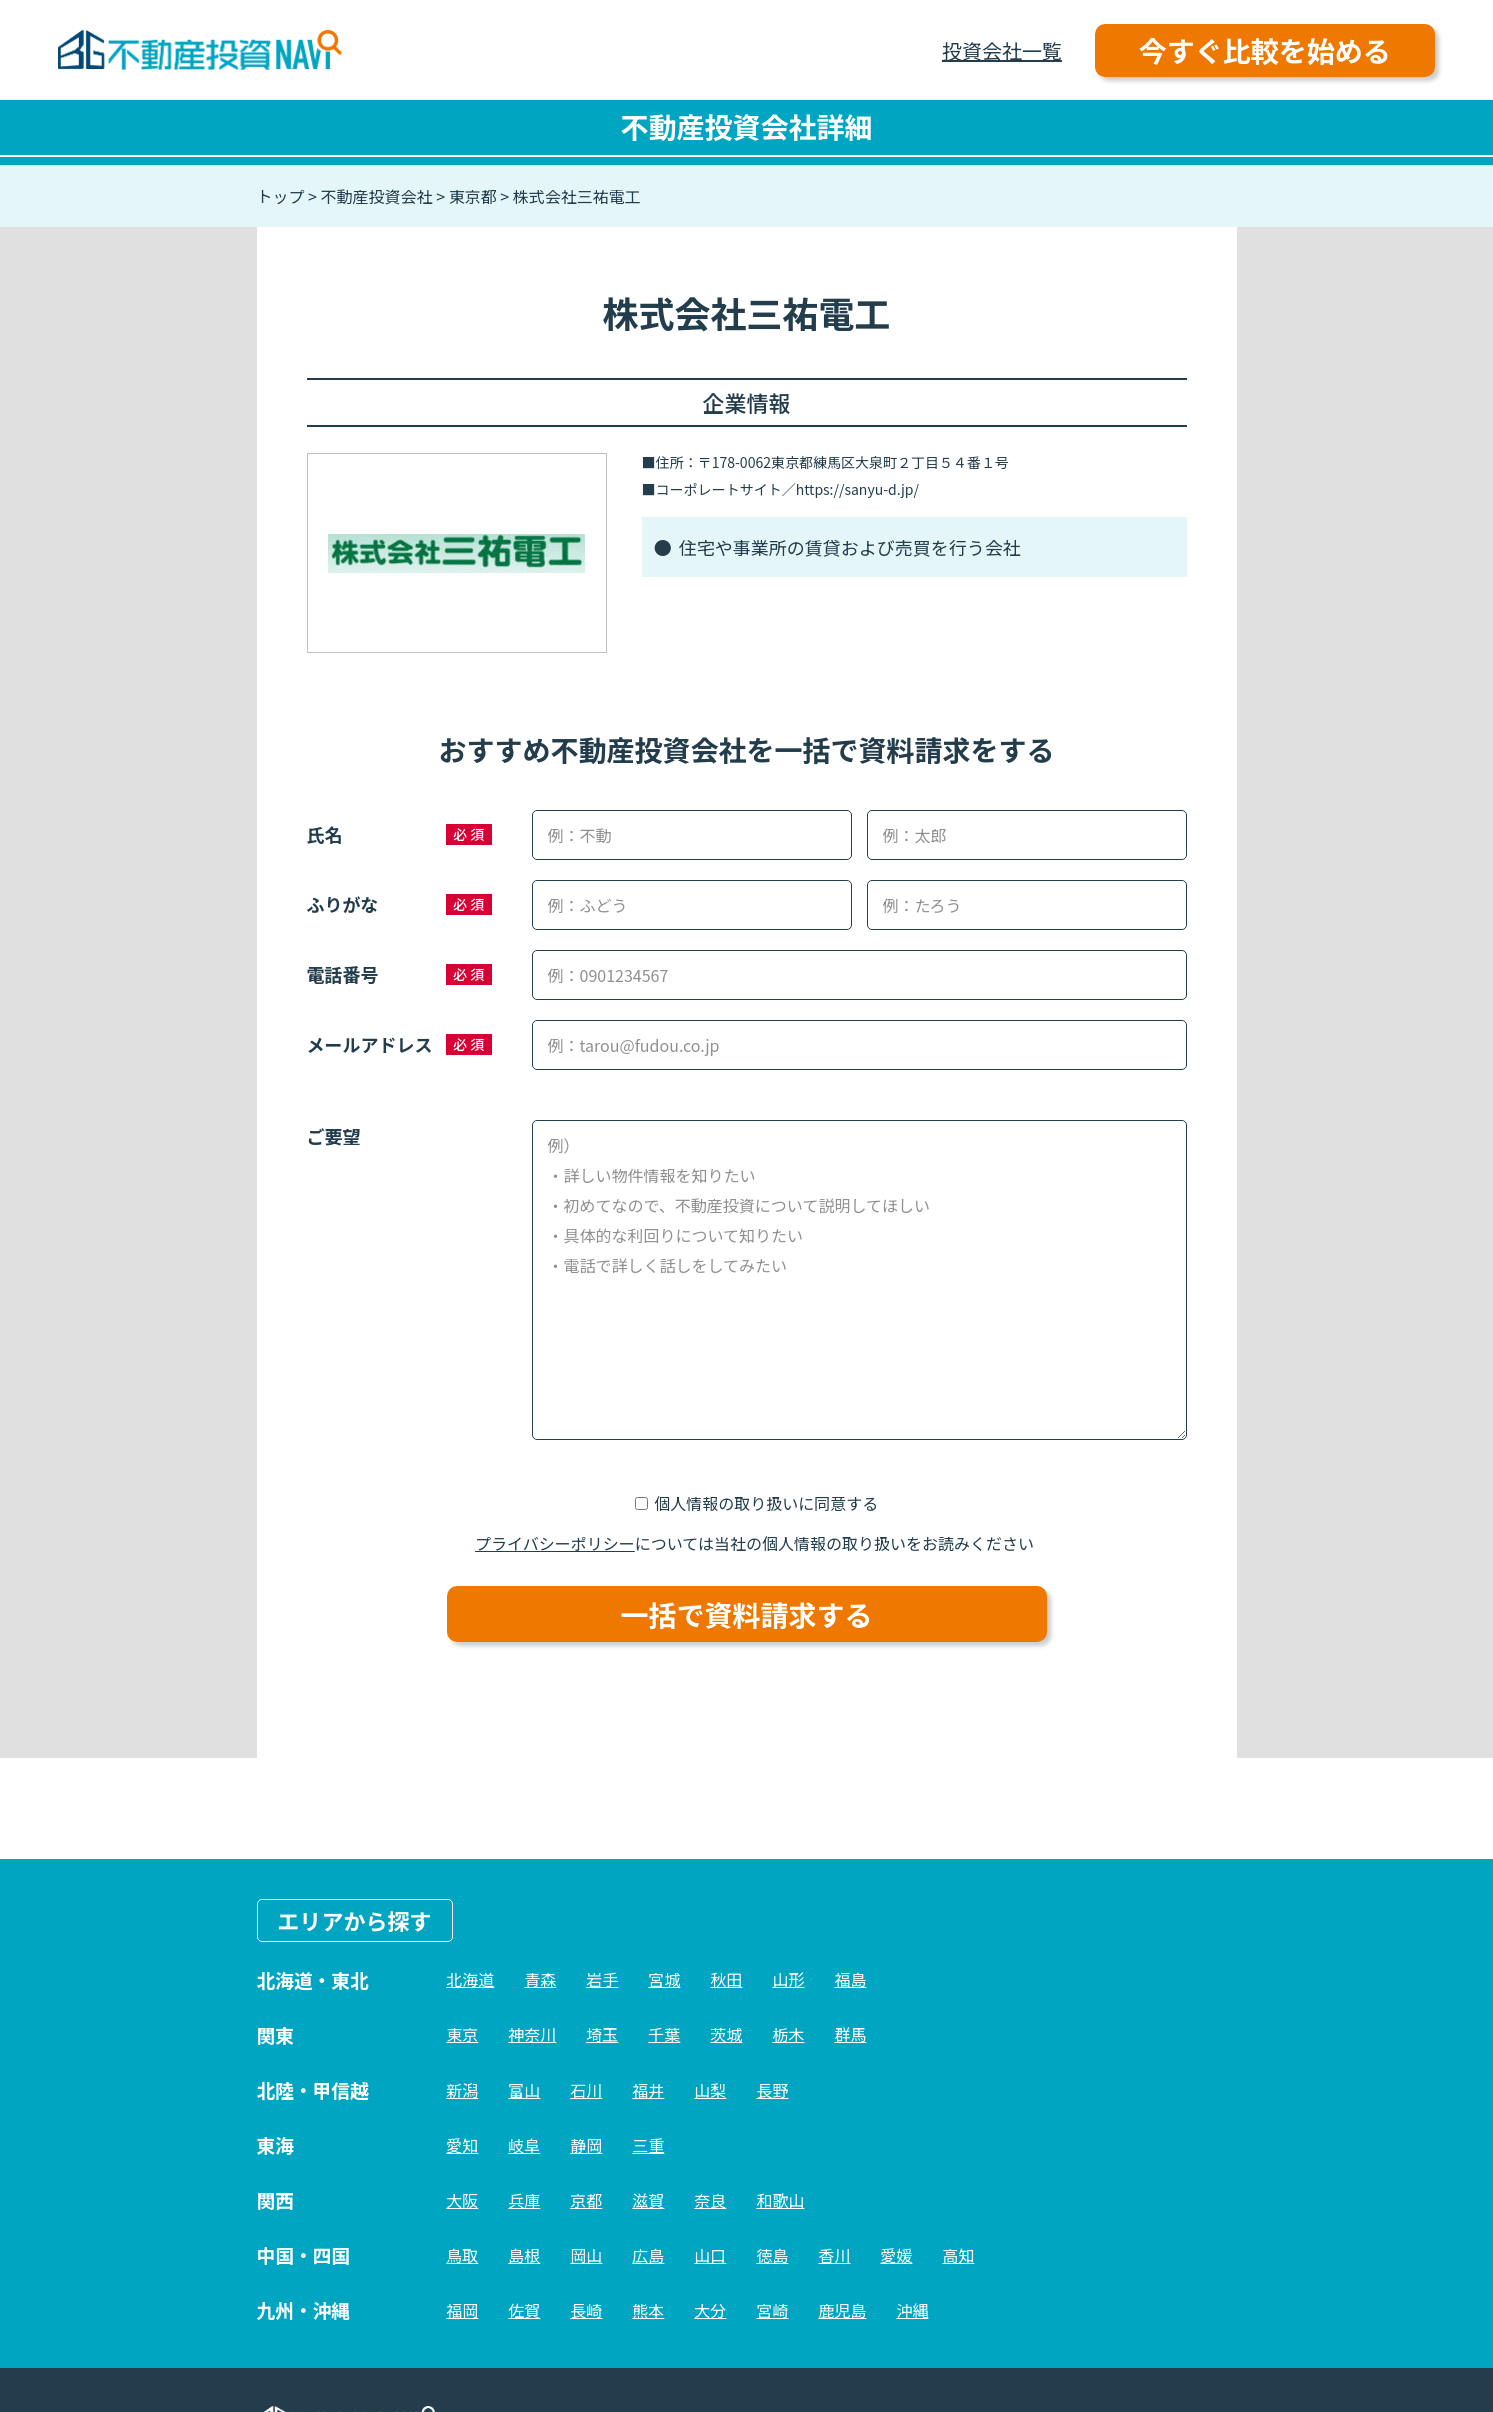  I want to click on 電話番号, so click(343, 974).